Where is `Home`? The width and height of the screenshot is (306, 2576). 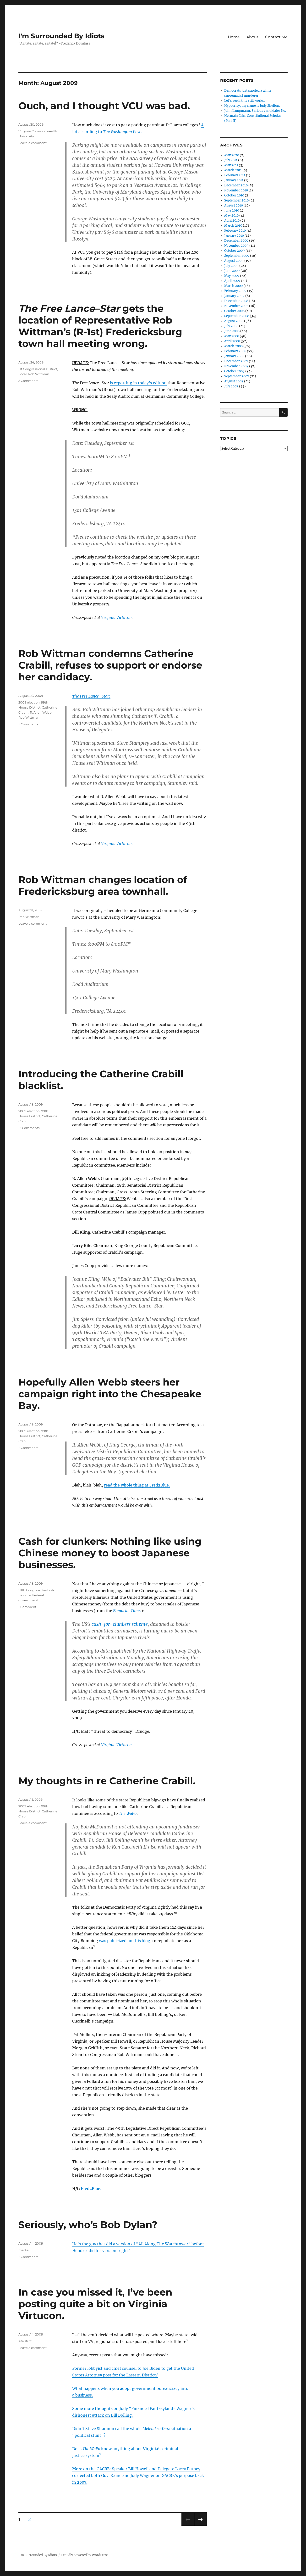 Home is located at coordinates (234, 37).